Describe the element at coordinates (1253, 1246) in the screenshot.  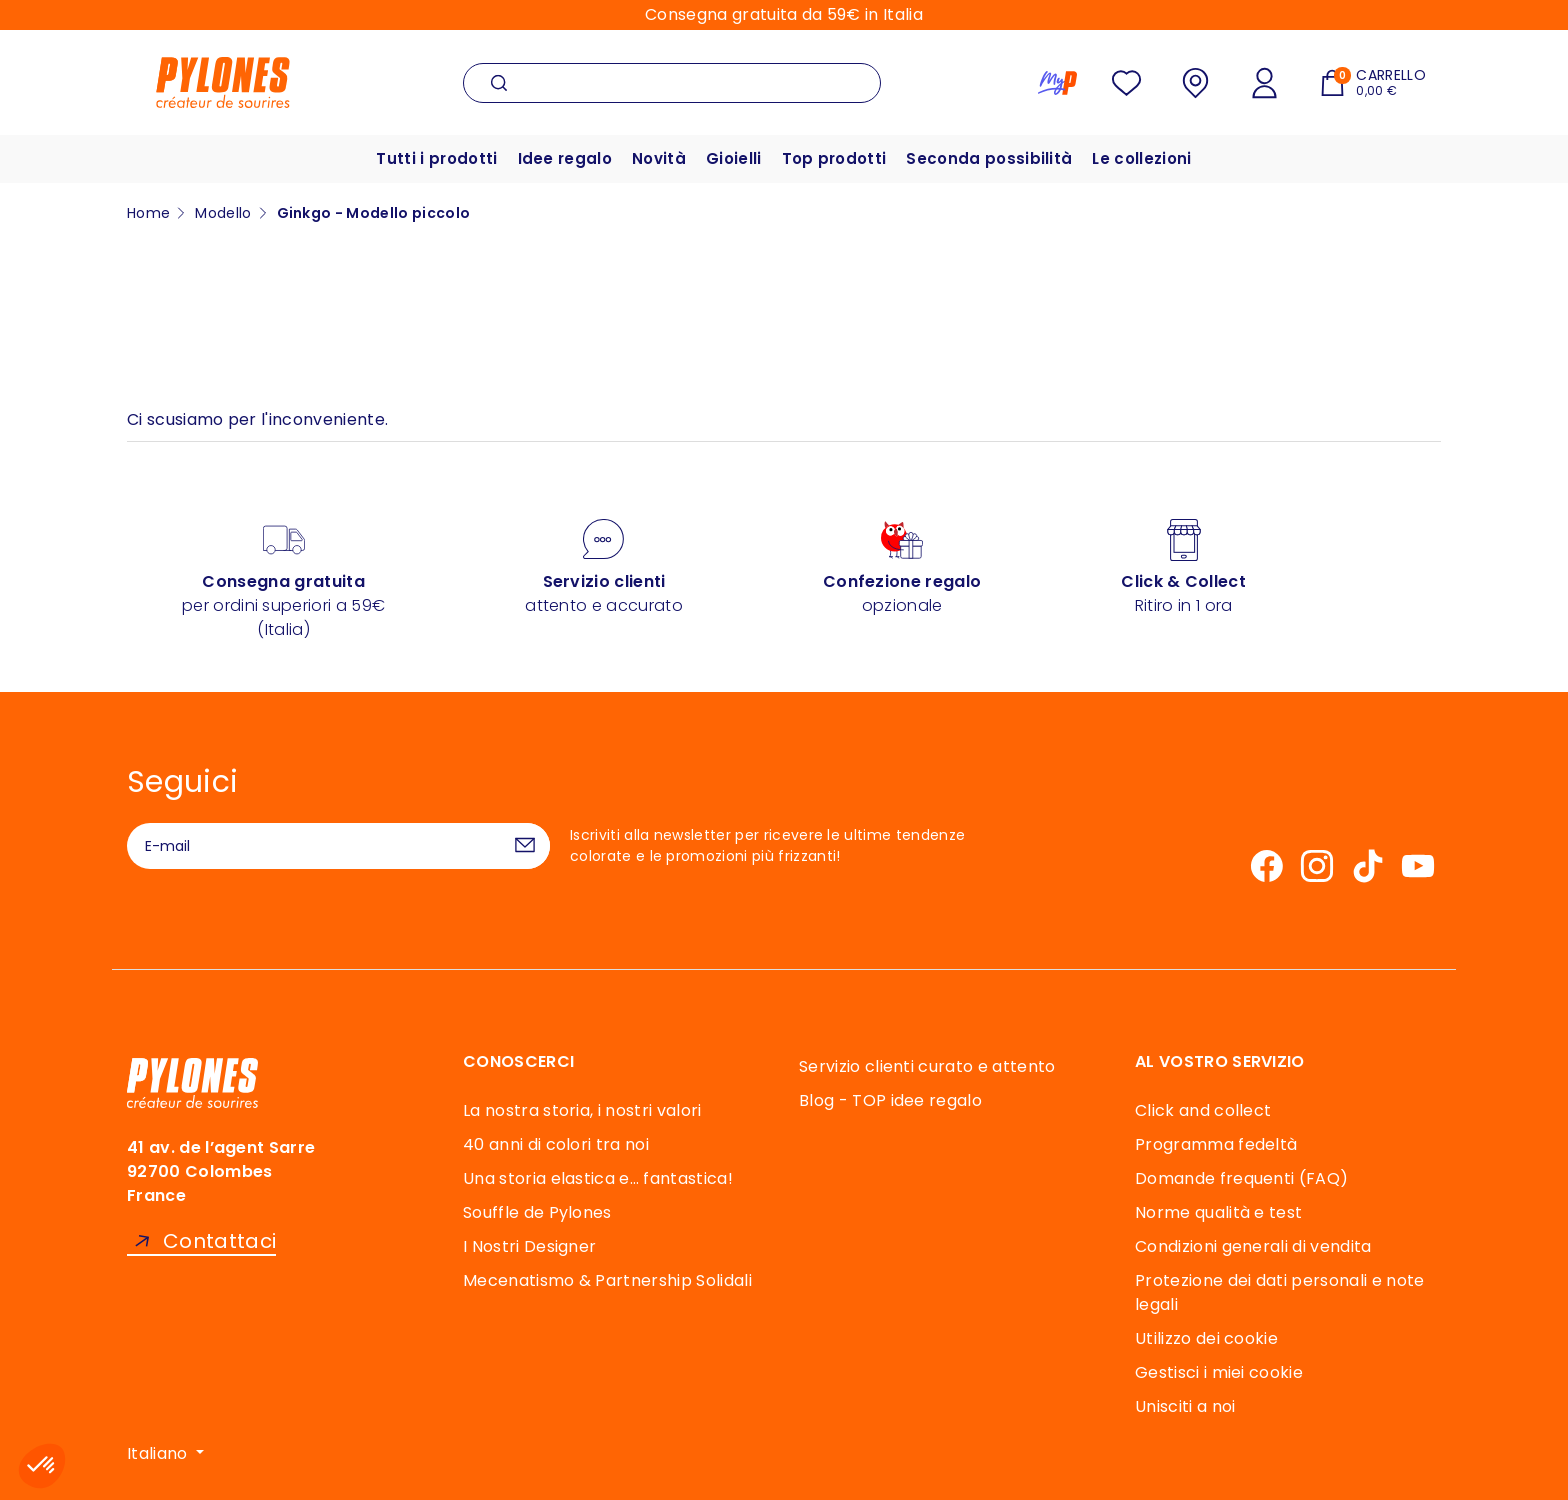
I see `Condizioni generali di vendita` at that location.